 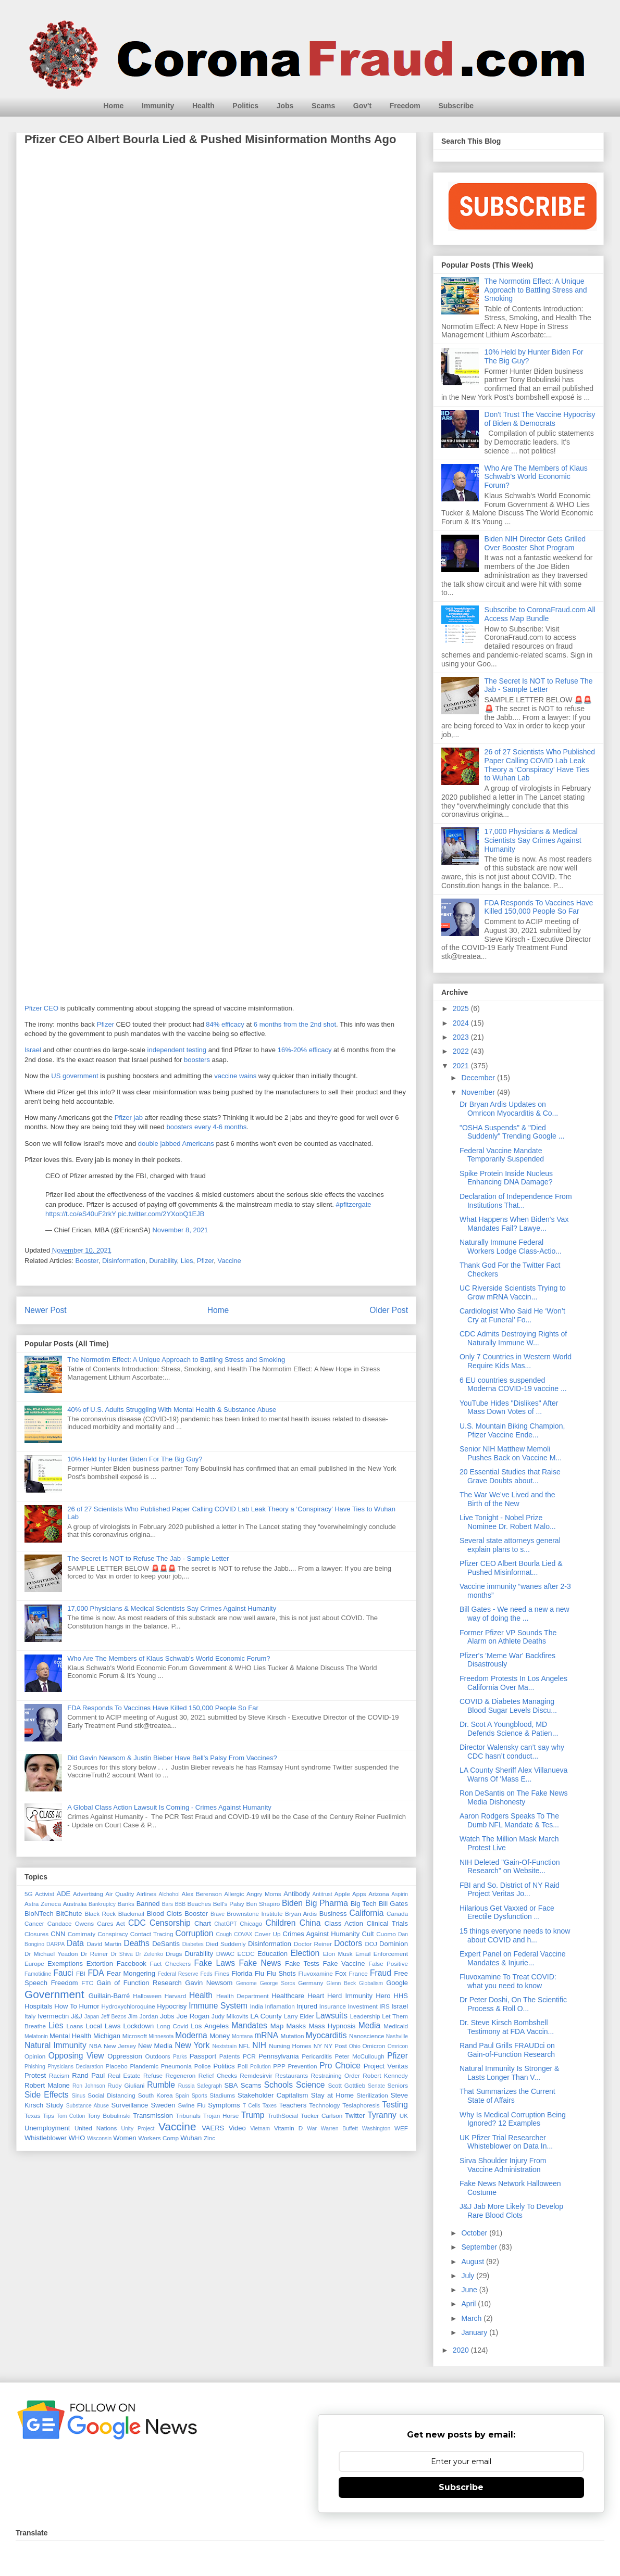 I want to click on pic.twitter.com/2YXobQ1EJB, so click(x=161, y=1214).